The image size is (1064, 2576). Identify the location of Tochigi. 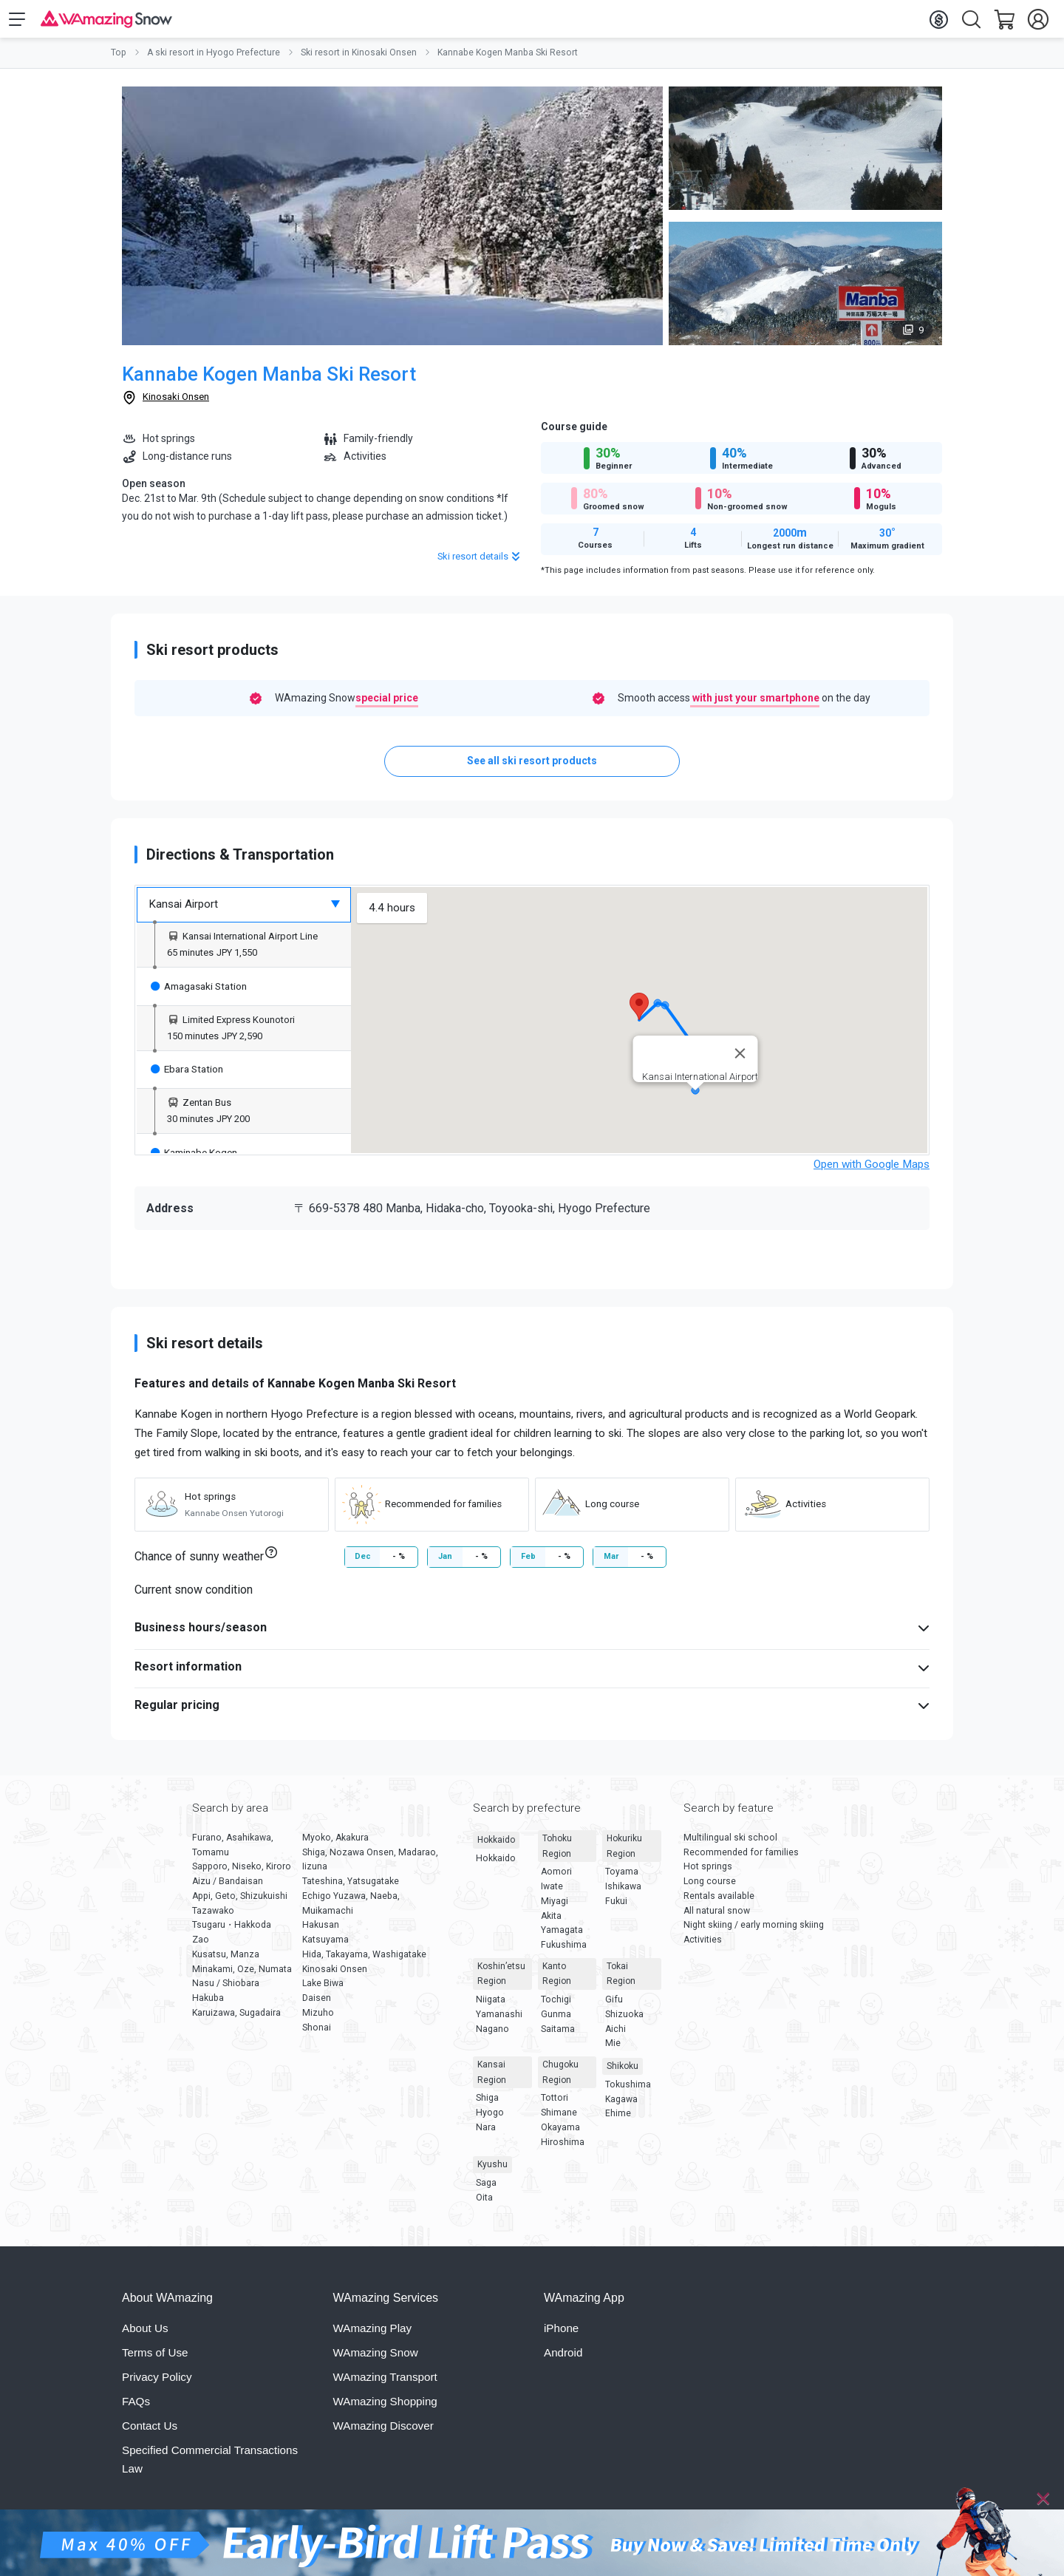
(556, 2006).